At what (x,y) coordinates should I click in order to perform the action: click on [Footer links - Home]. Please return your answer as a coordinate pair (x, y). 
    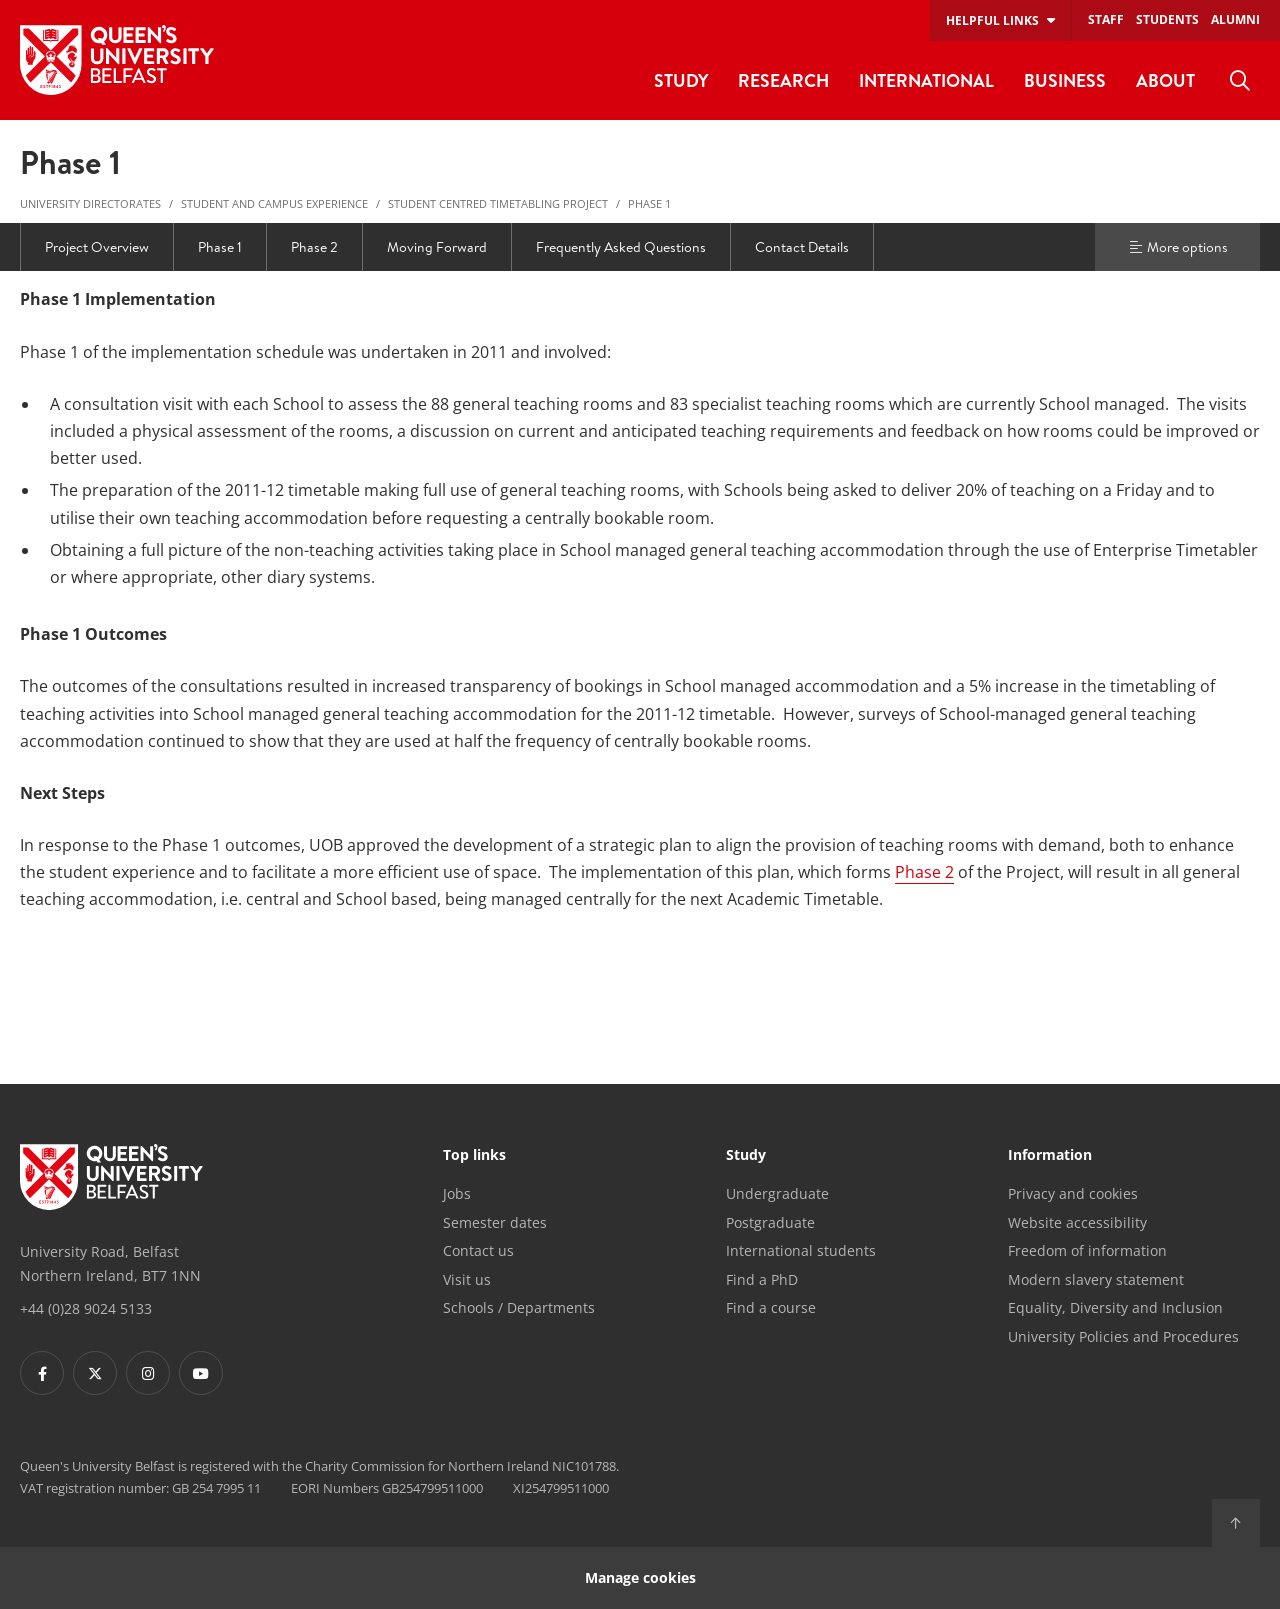
    Looking at the image, I should click on (111, 1177).